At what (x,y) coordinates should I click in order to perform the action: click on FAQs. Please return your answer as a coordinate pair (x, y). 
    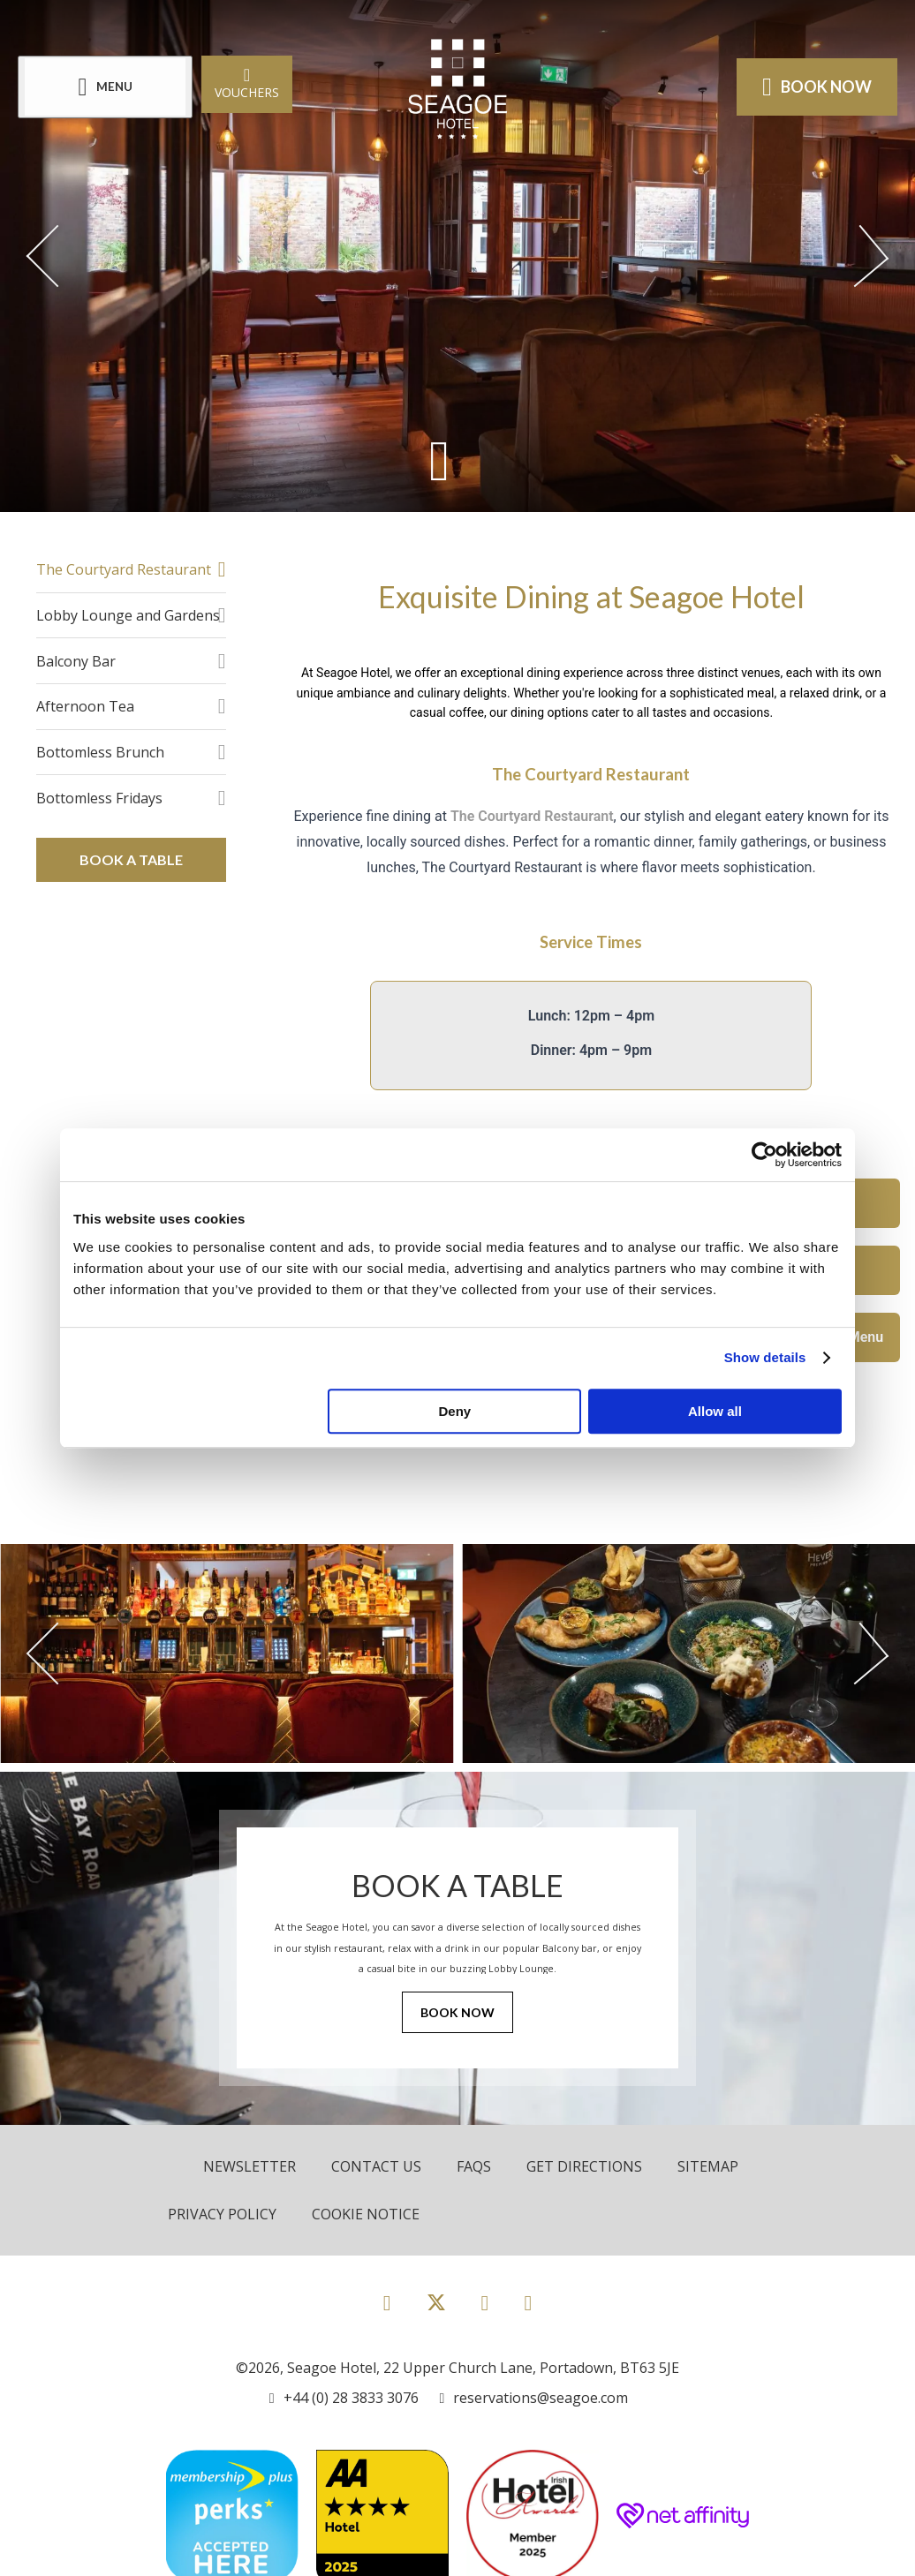
    Looking at the image, I should click on (474, 2166).